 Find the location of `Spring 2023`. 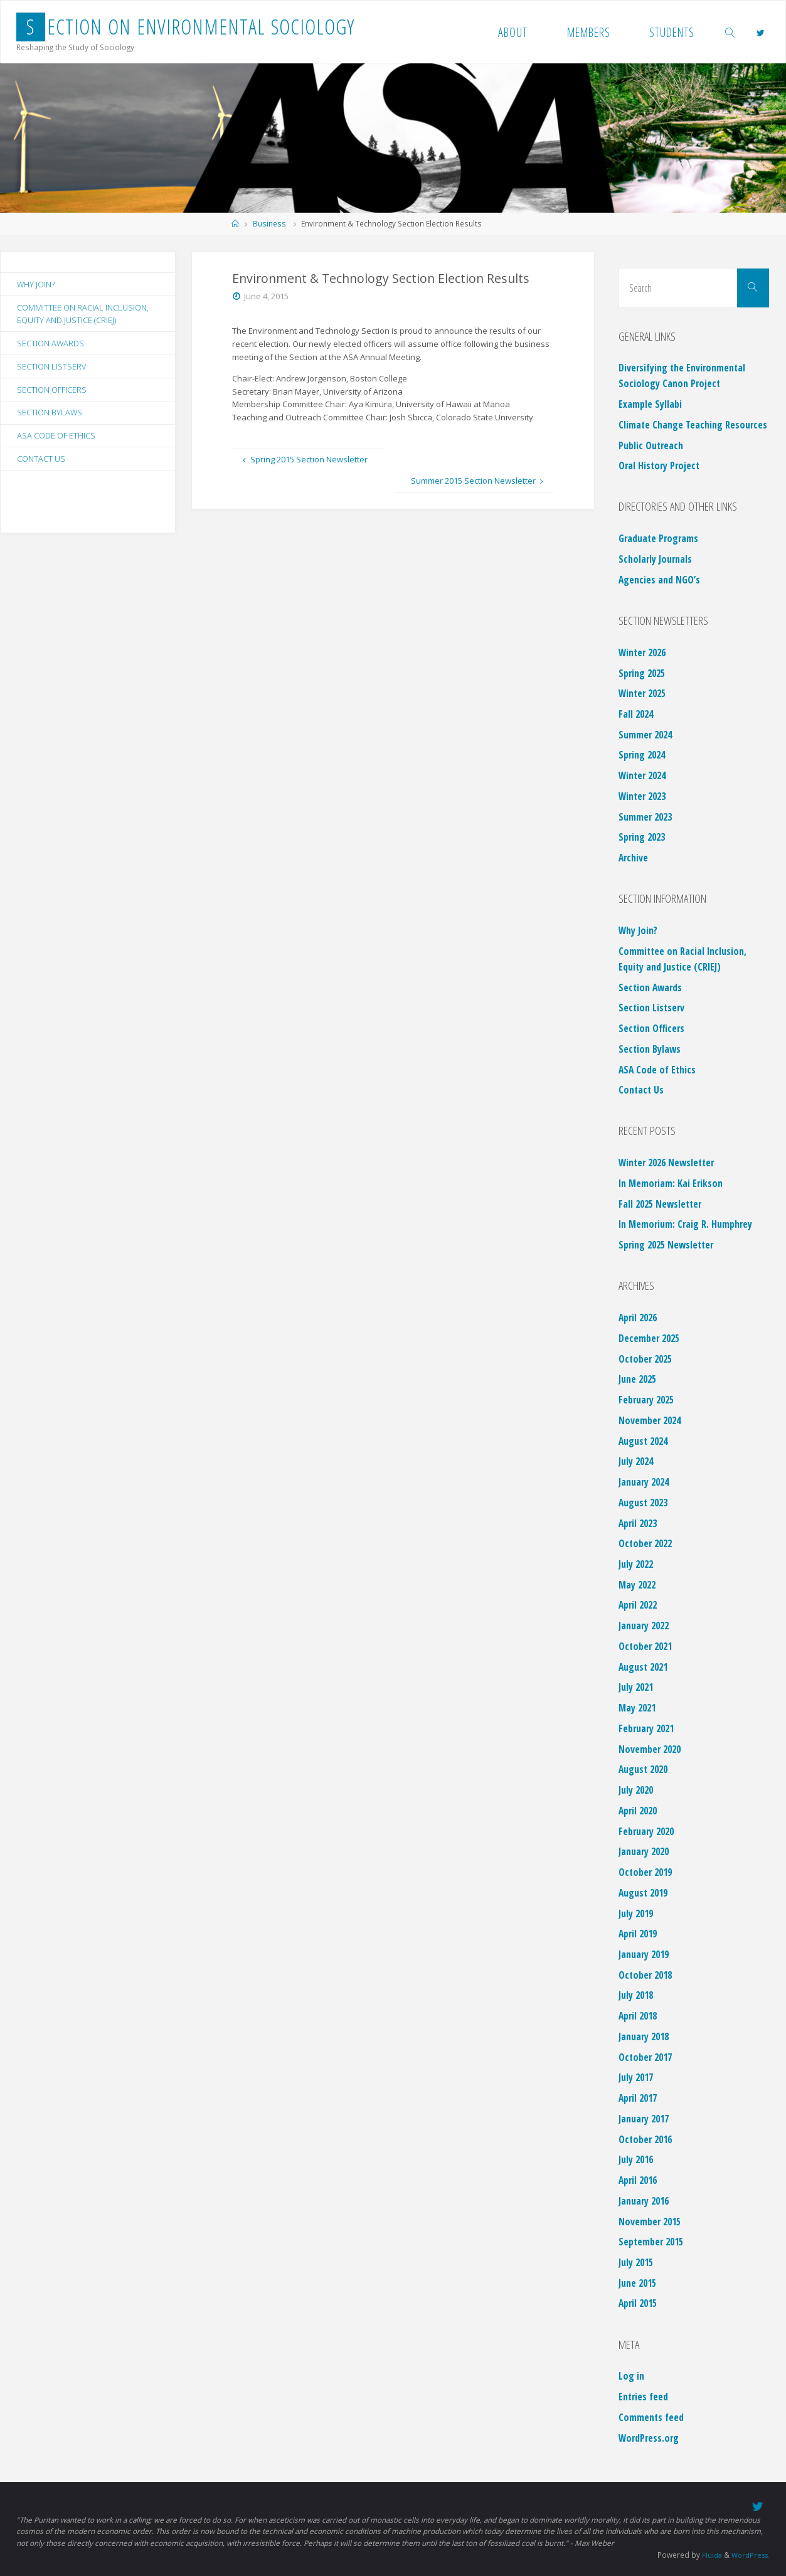

Spring 2023 is located at coordinates (642, 837).